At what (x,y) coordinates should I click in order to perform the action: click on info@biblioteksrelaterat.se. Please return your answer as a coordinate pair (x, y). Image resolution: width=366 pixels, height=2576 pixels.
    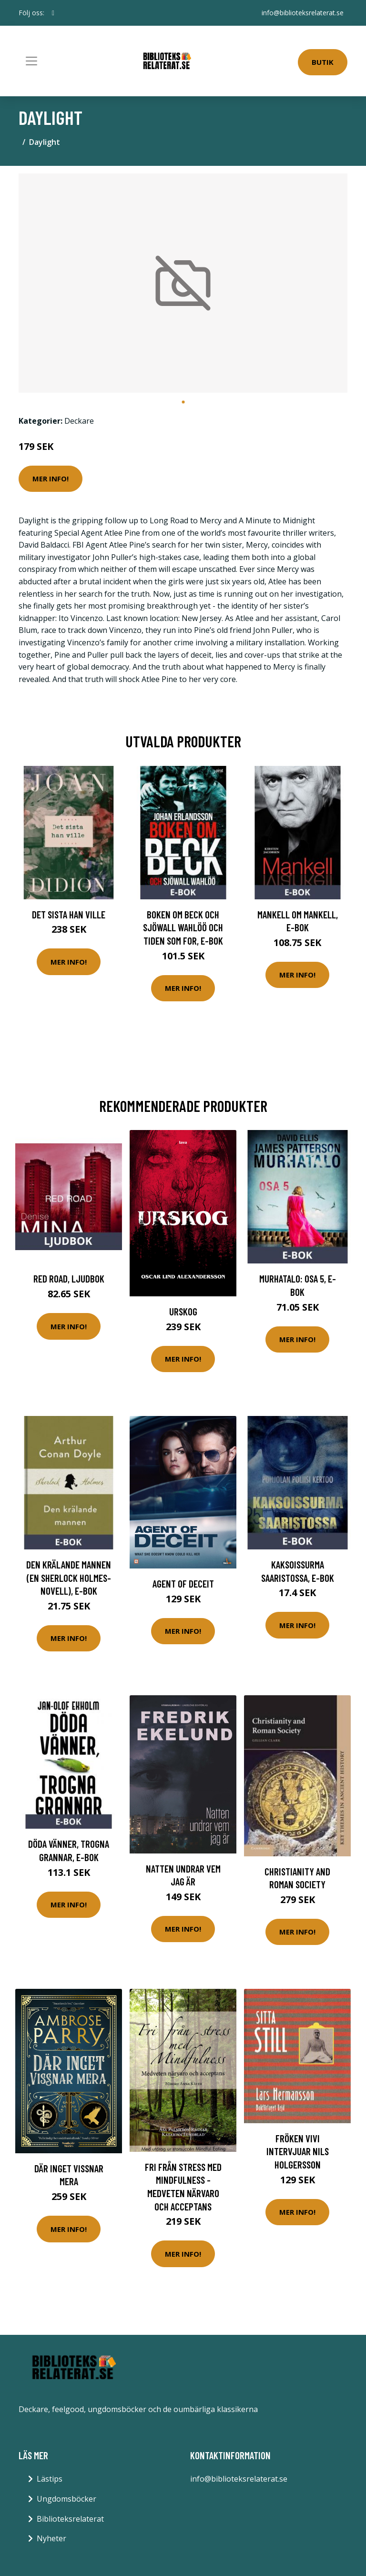
    Looking at the image, I should click on (303, 12).